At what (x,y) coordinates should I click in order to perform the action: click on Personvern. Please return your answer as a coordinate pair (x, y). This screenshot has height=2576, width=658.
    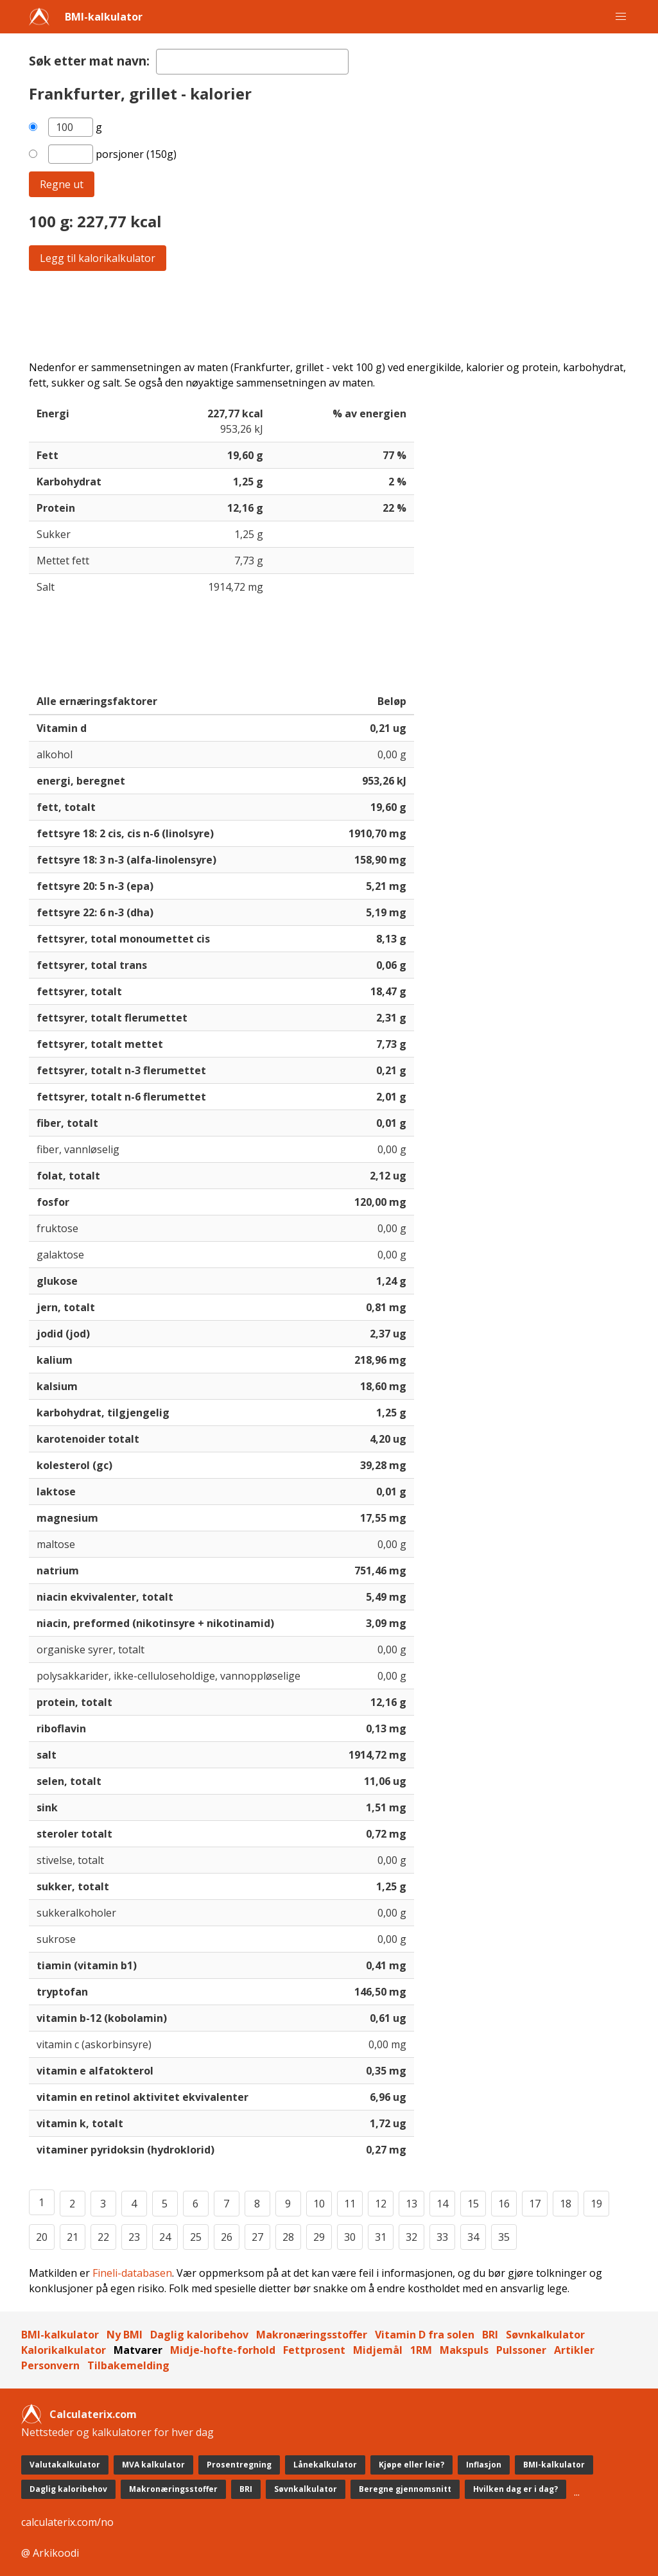
    Looking at the image, I should click on (50, 2365).